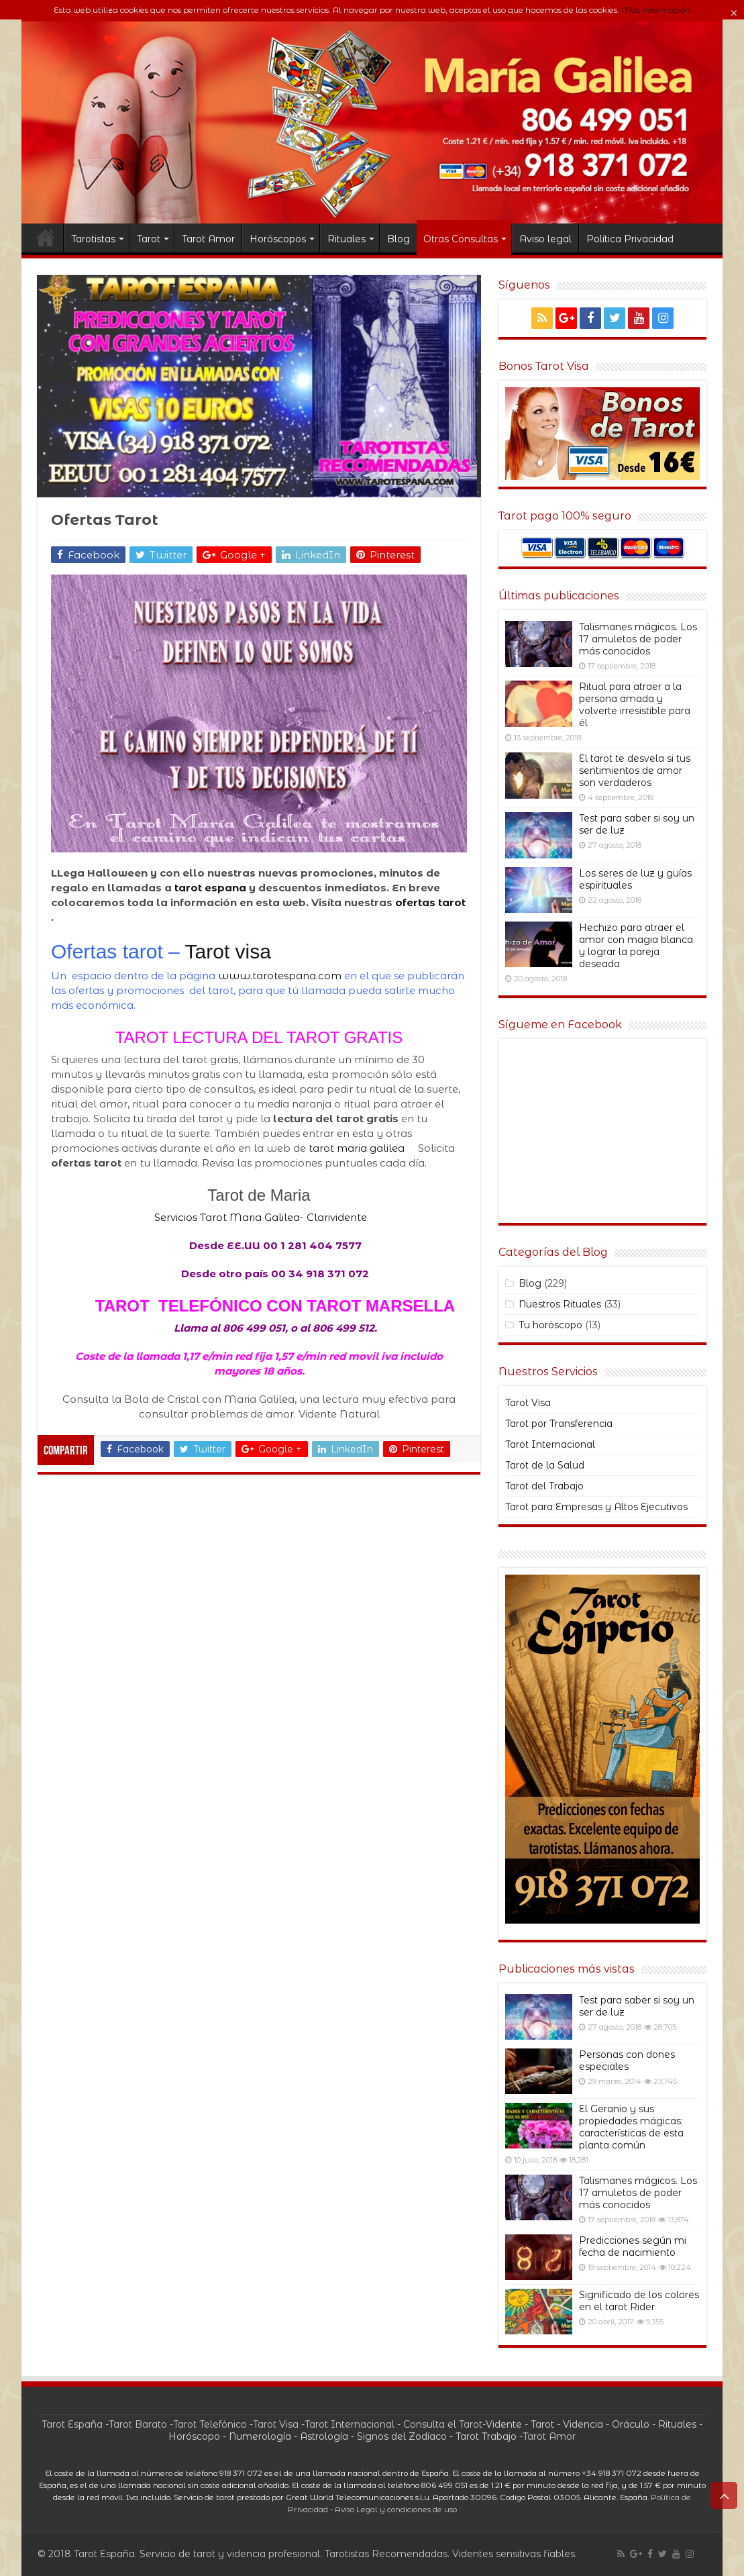 The width and height of the screenshot is (744, 2576). I want to click on tarot maria galilea, so click(358, 1148).